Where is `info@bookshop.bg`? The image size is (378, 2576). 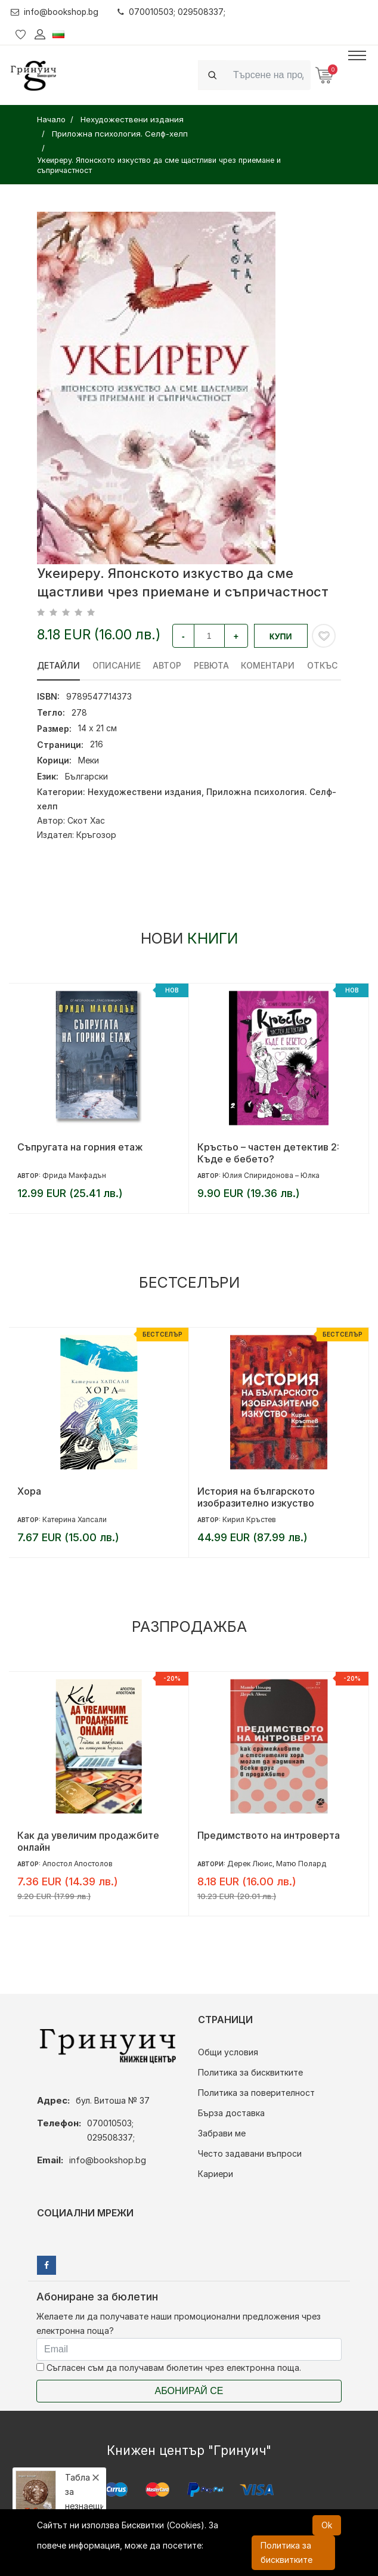 info@bookshop.bg is located at coordinates (56, 12).